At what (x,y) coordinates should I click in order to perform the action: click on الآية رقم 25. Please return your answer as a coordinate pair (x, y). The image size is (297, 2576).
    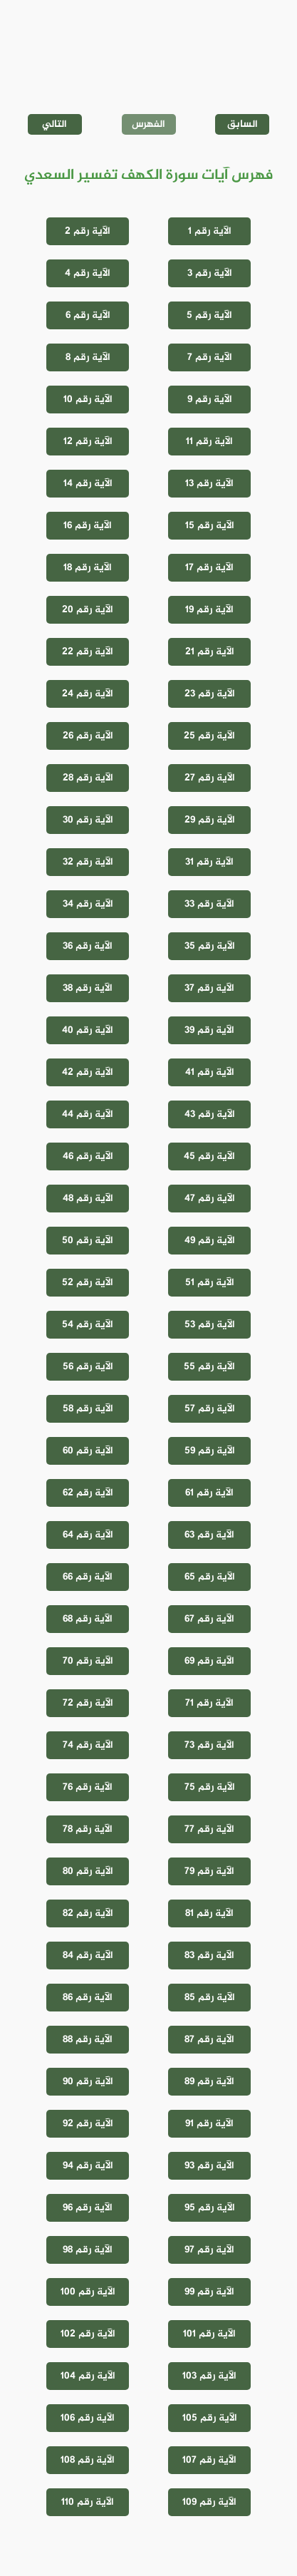
    Looking at the image, I should click on (209, 736).